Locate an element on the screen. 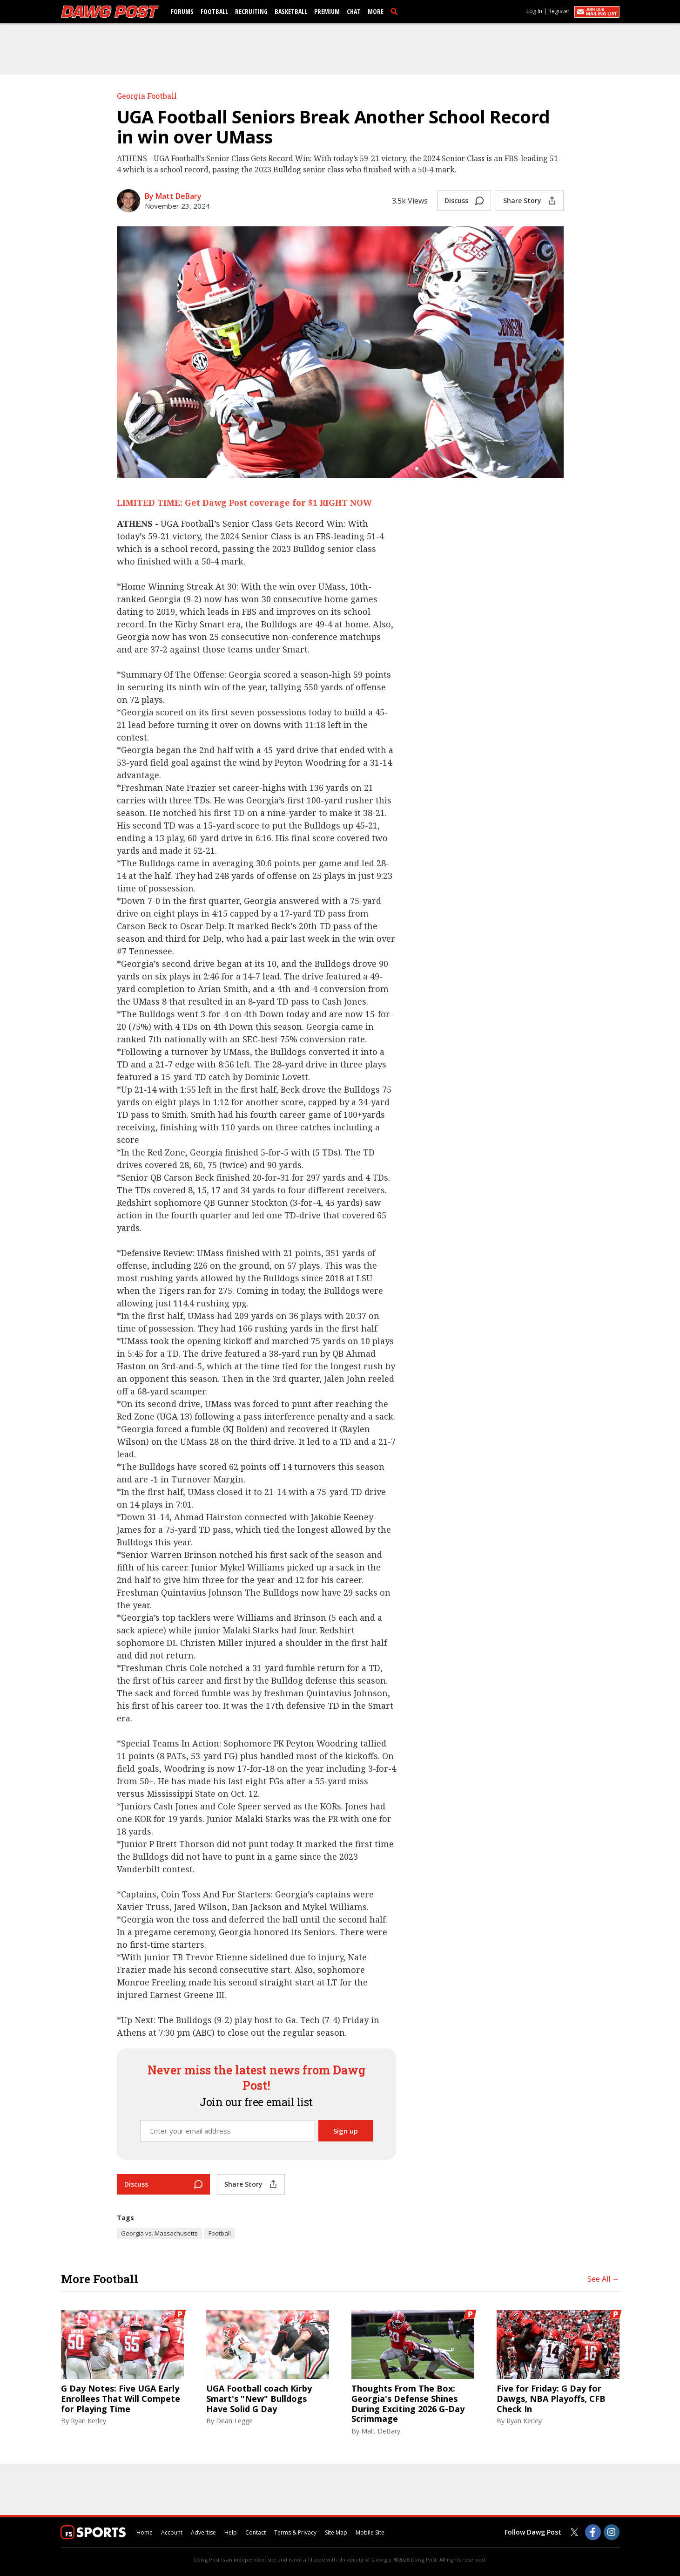  More is located at coordinates (376, 11).